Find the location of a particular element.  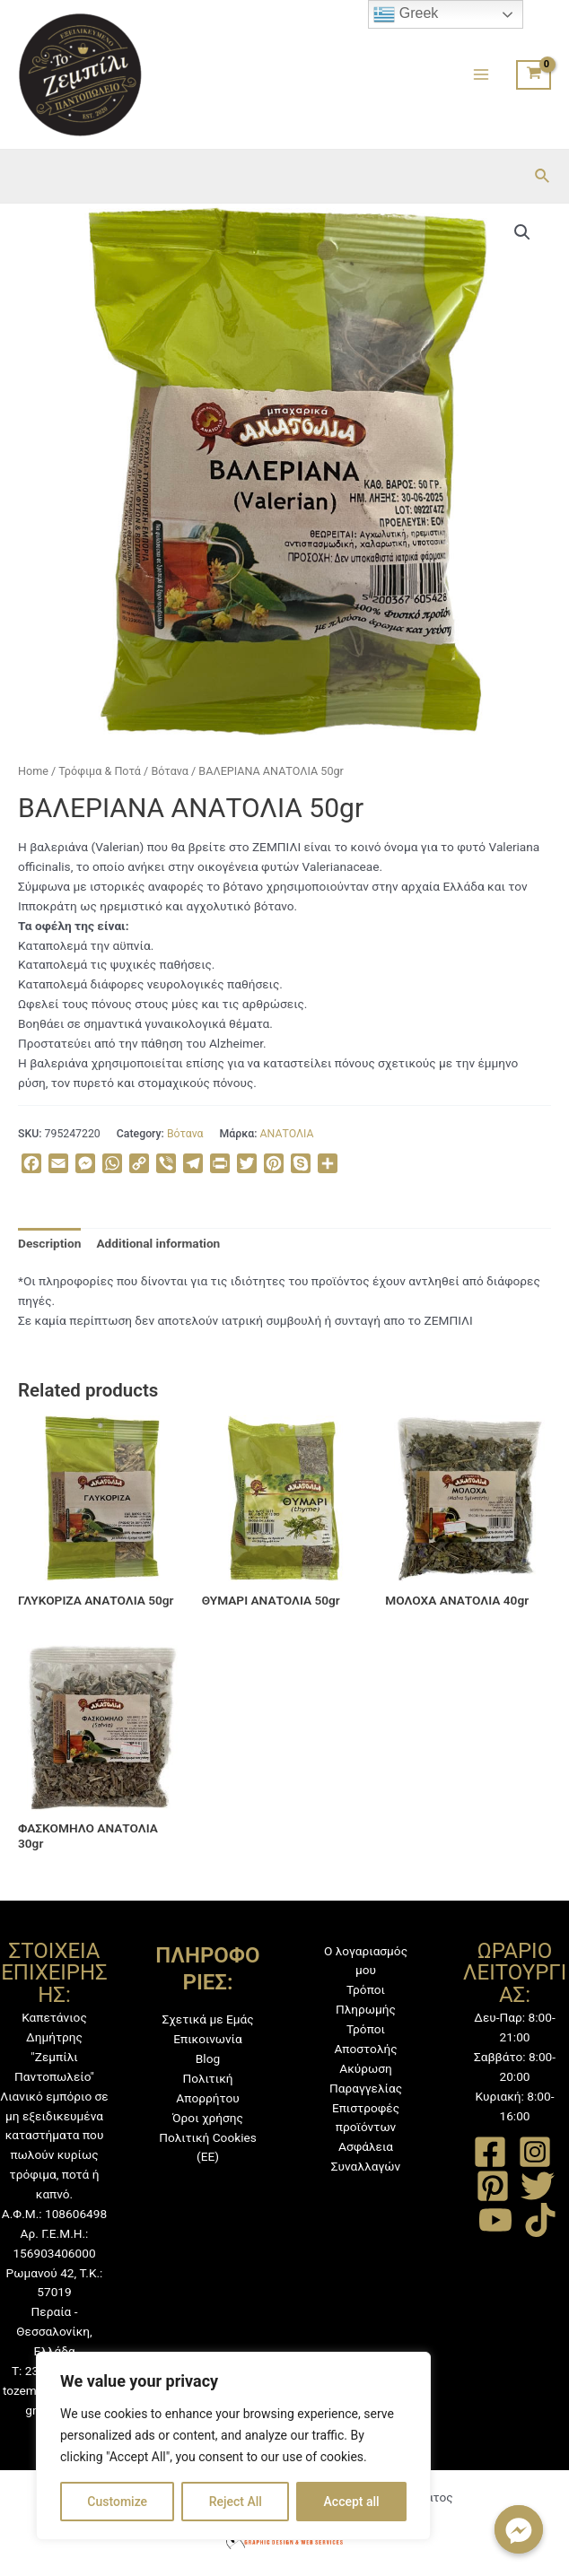

Επικοινωνία is located at coordinates (207, 2039).